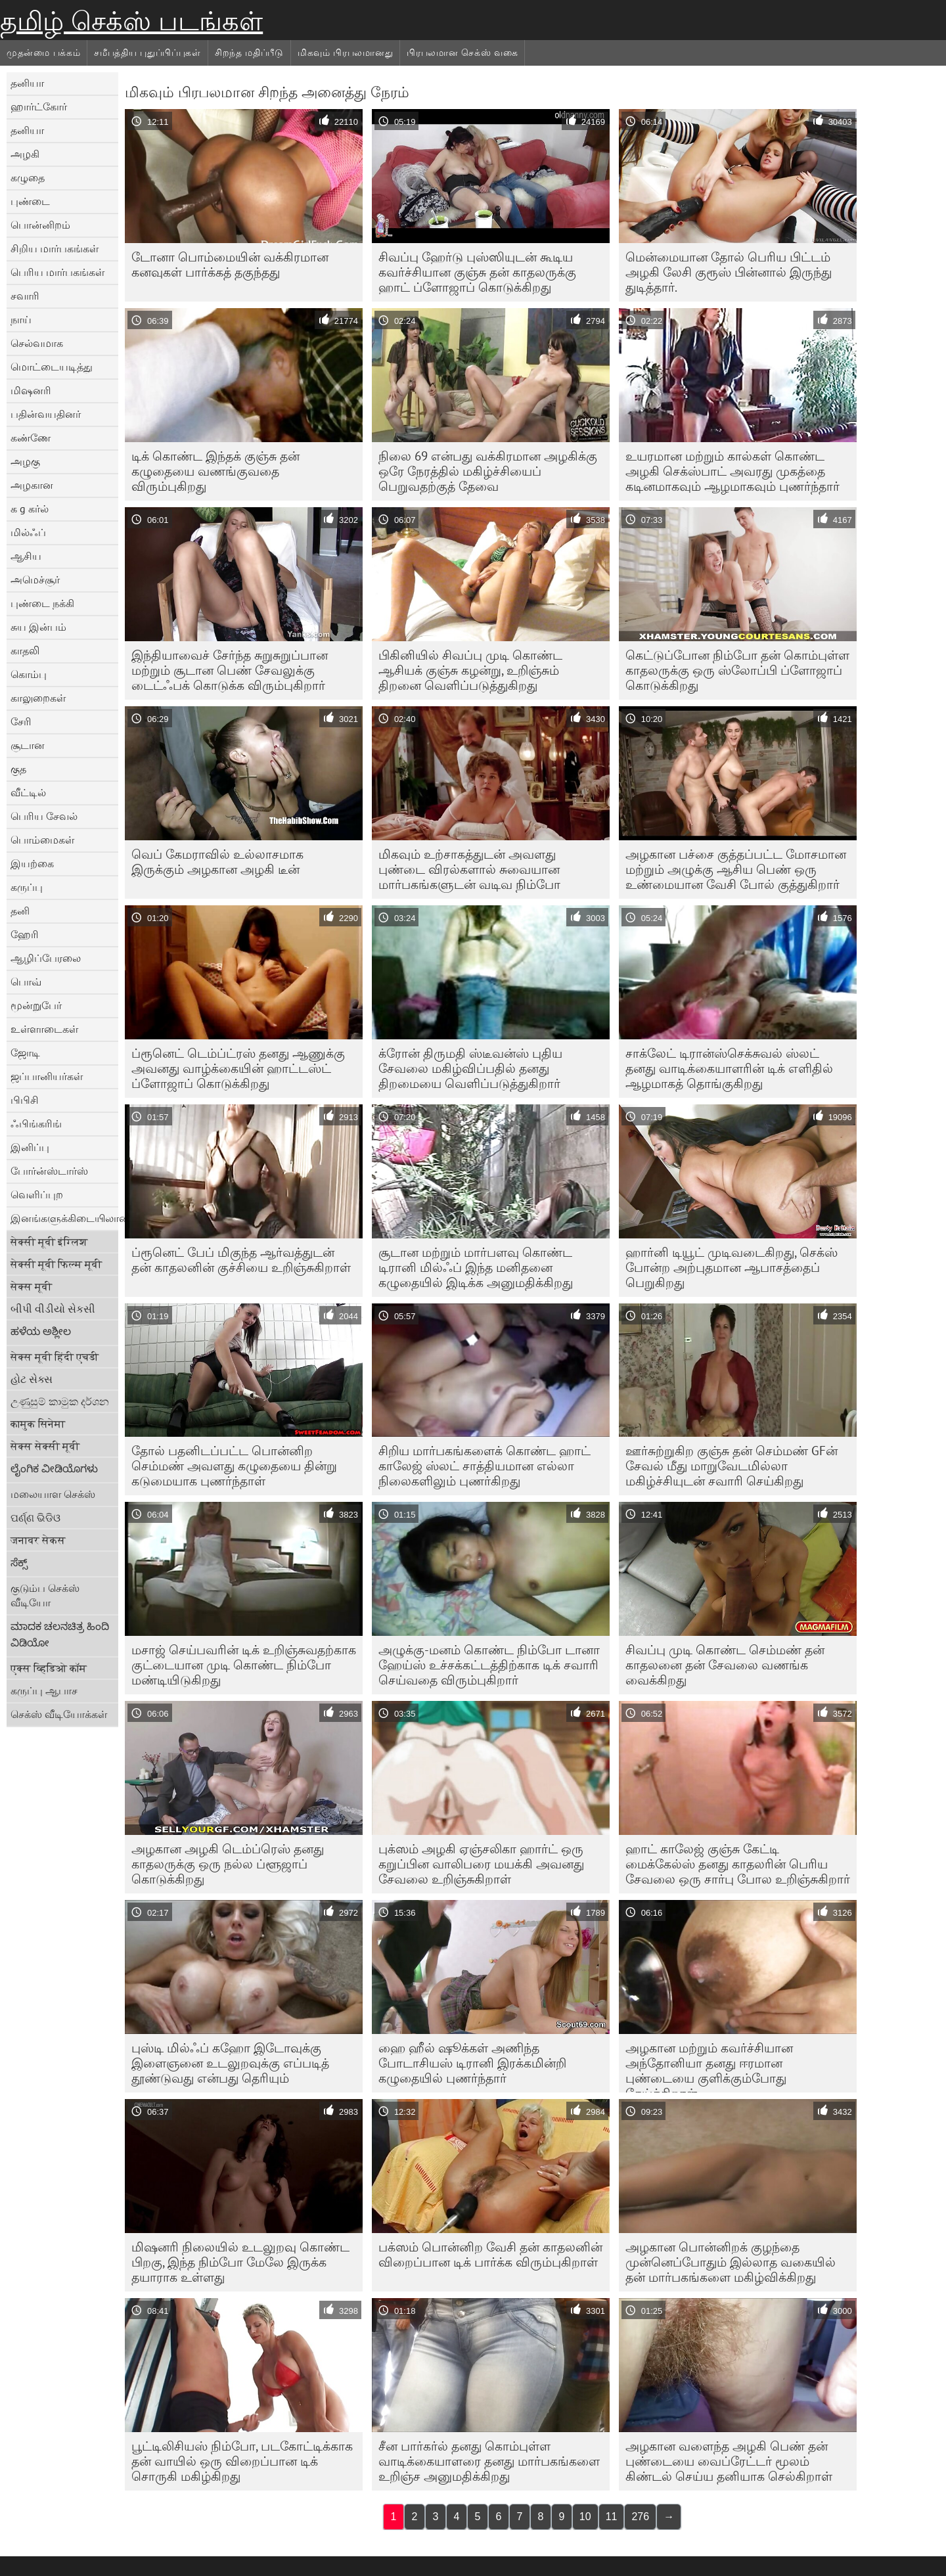  What do you see at coordinates (26, 555) in the screenshot?
I see `ஆசிய` at bounding box center [26, 555].